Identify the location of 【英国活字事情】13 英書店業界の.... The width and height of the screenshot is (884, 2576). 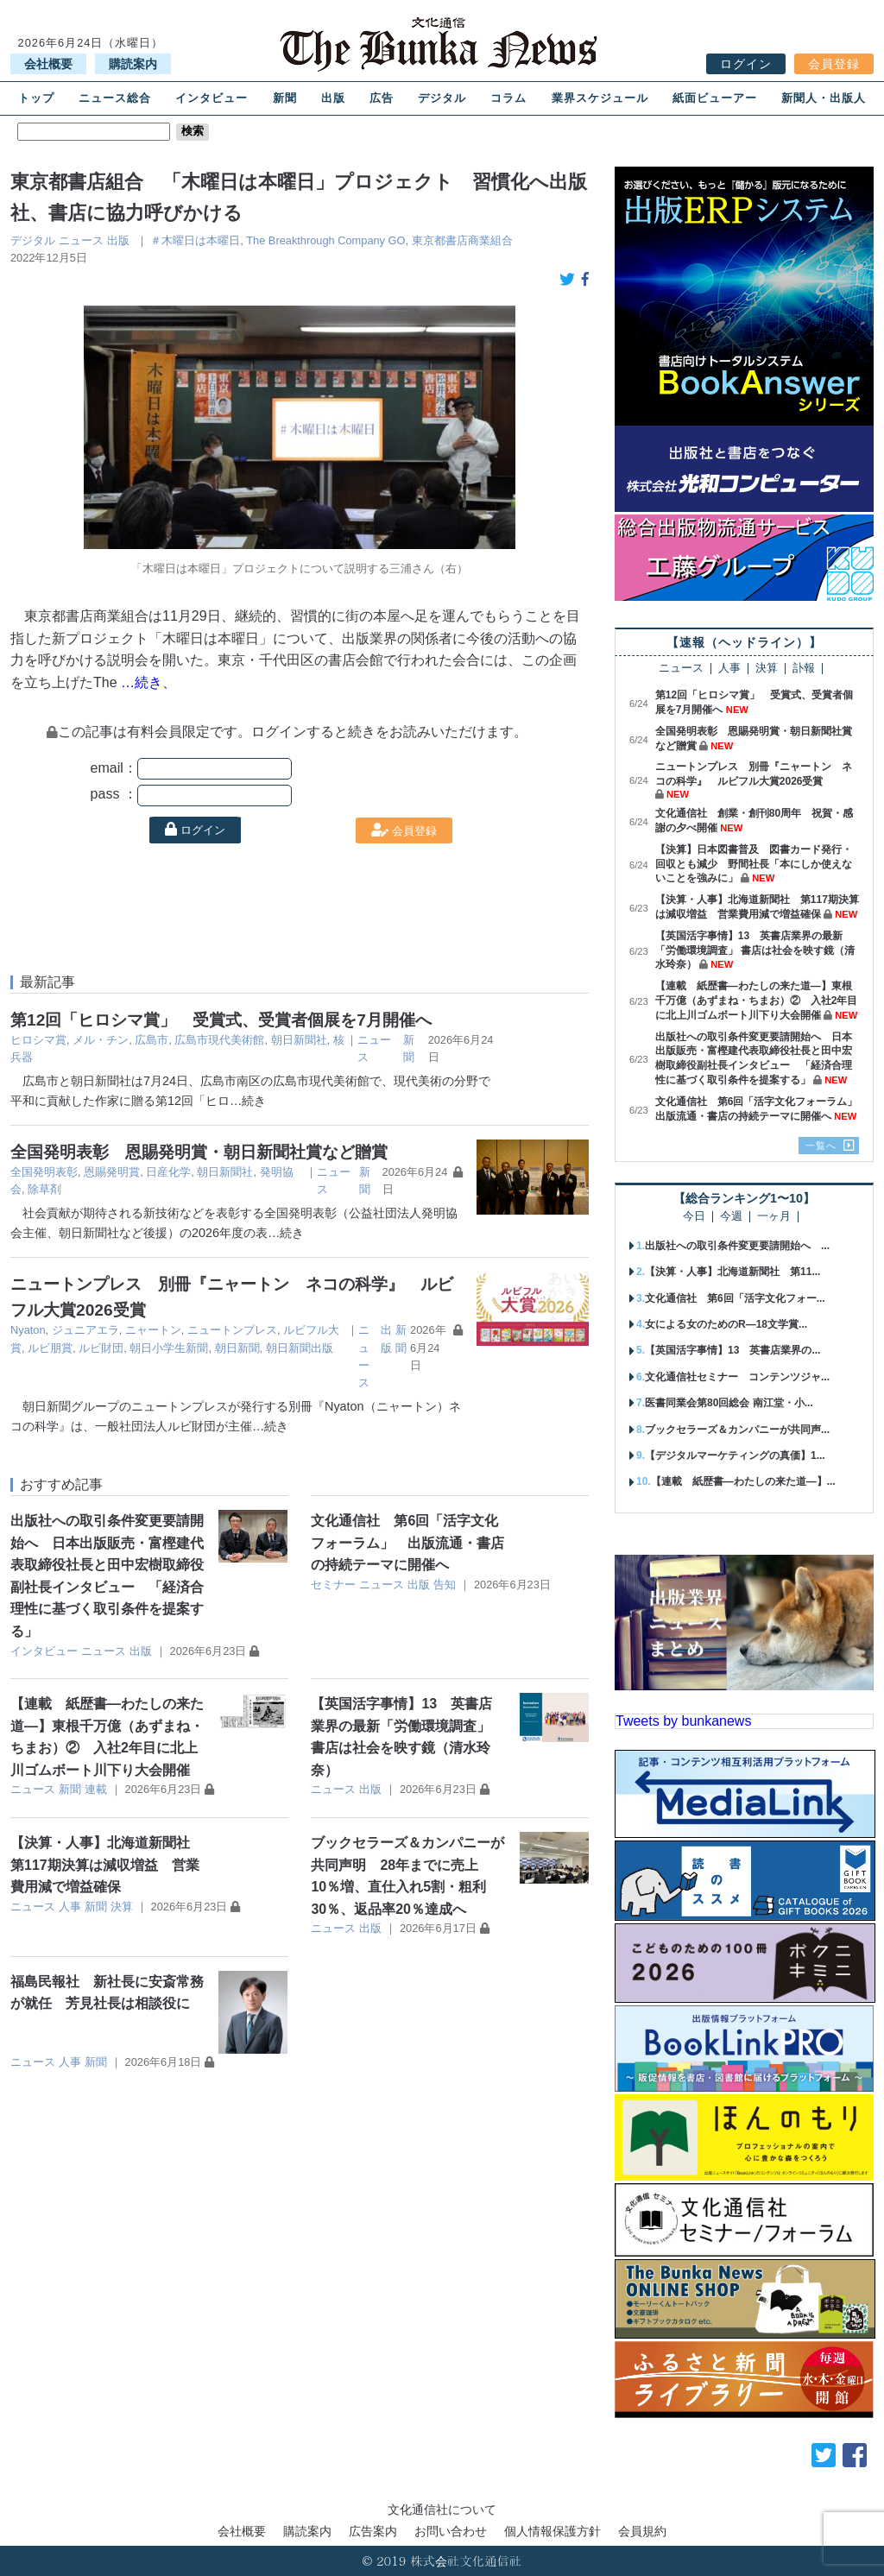
(732, 1350).